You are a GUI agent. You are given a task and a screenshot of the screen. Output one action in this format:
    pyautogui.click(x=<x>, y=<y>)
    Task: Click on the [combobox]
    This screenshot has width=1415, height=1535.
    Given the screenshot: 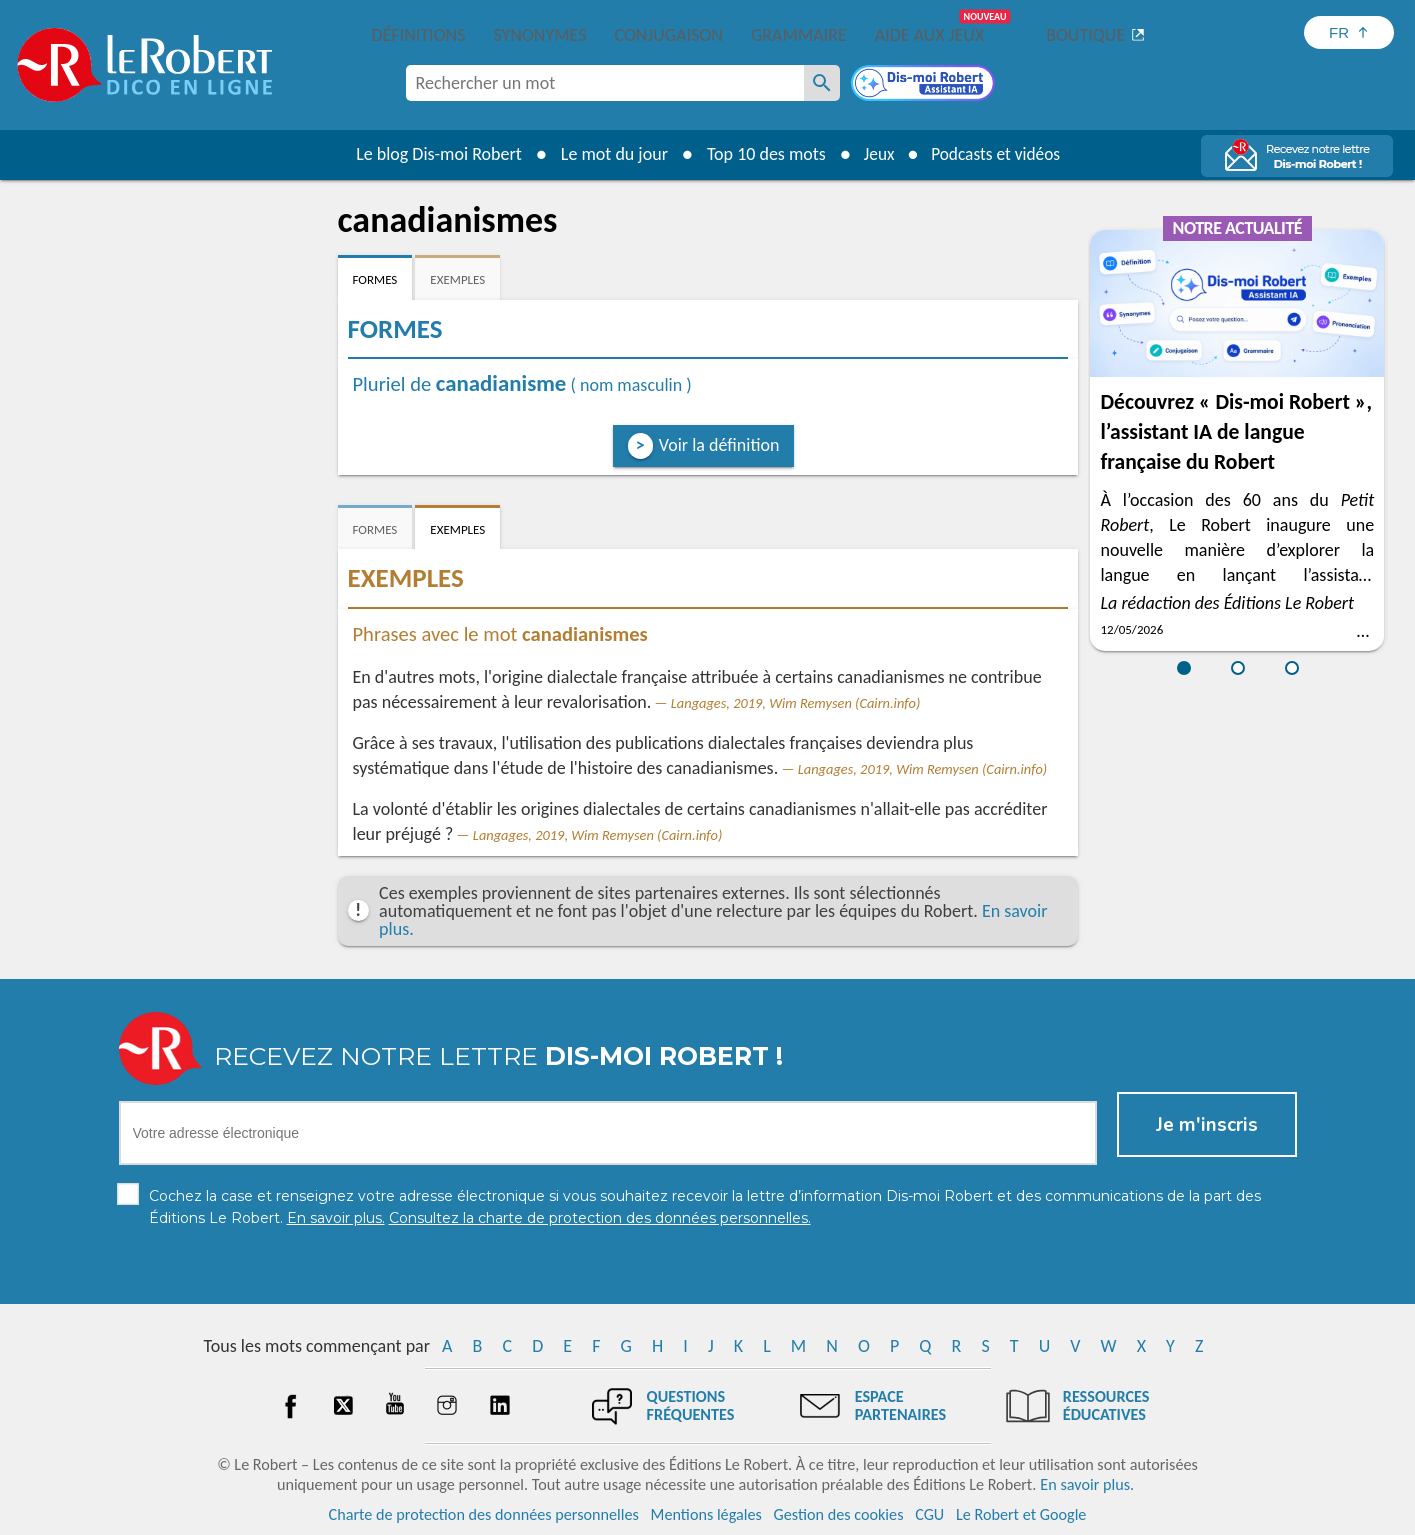 What is the action you would take?
    pyautogui.click(x=605, y=83)
    